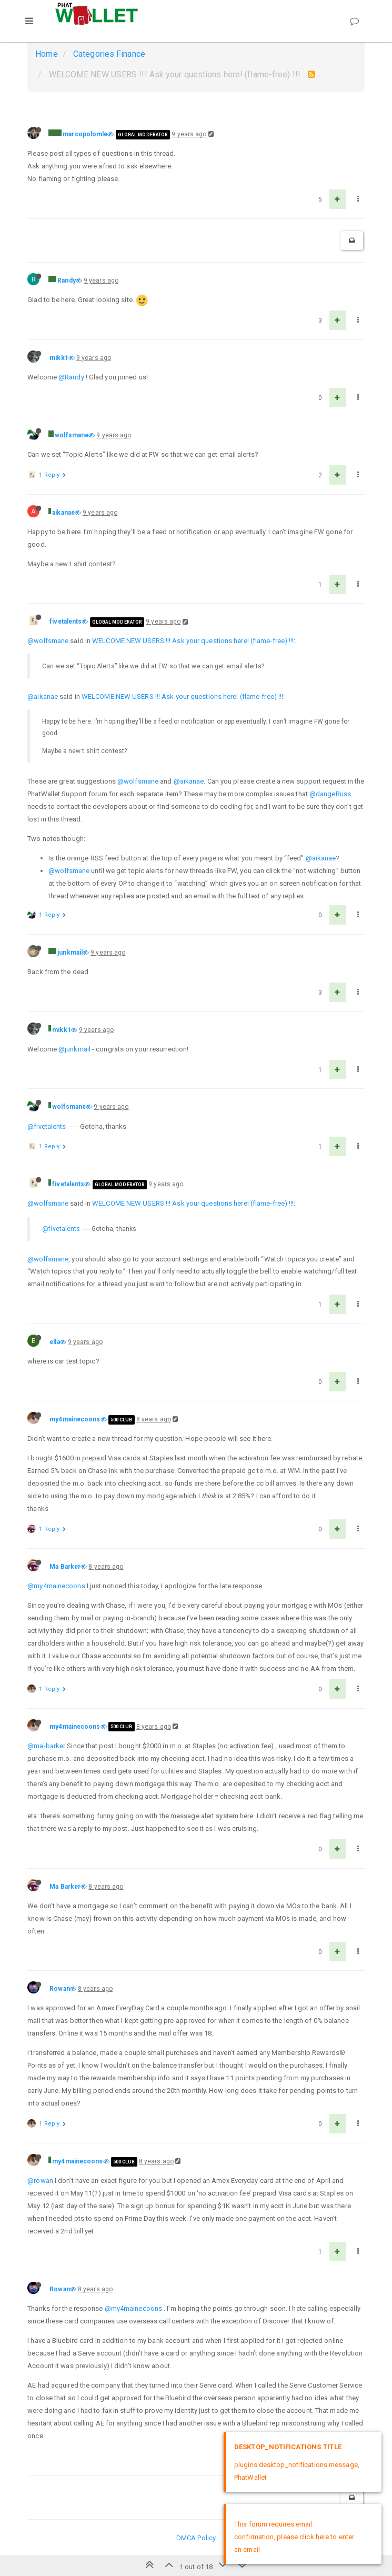 The height and width of the screenshot is (2576, 392). I want to click on @wolfsmane, so click(47, 641).